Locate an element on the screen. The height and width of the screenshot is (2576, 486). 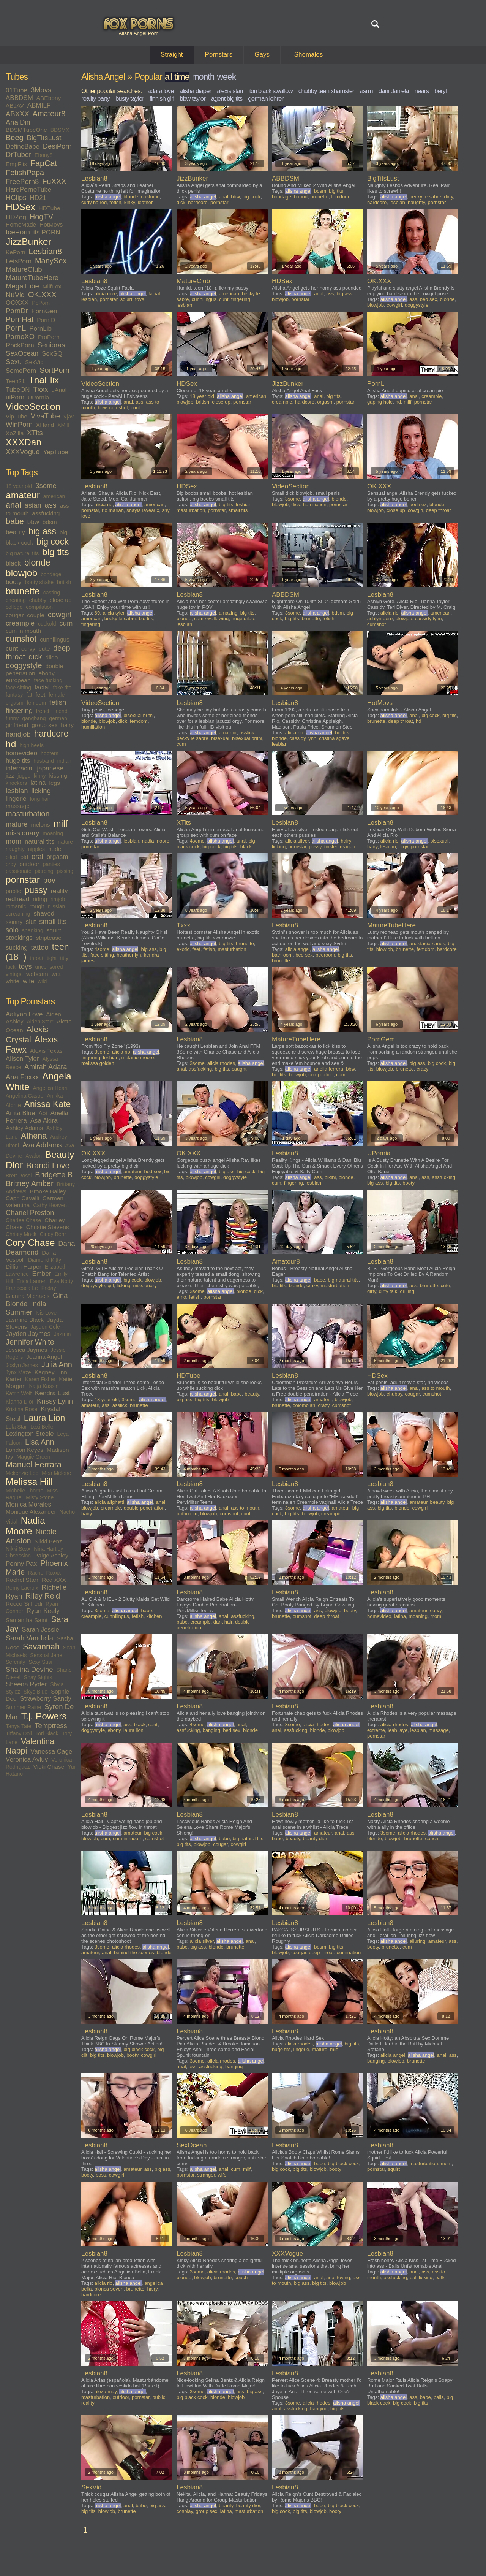
big ass is located at coordinates (42, 531).